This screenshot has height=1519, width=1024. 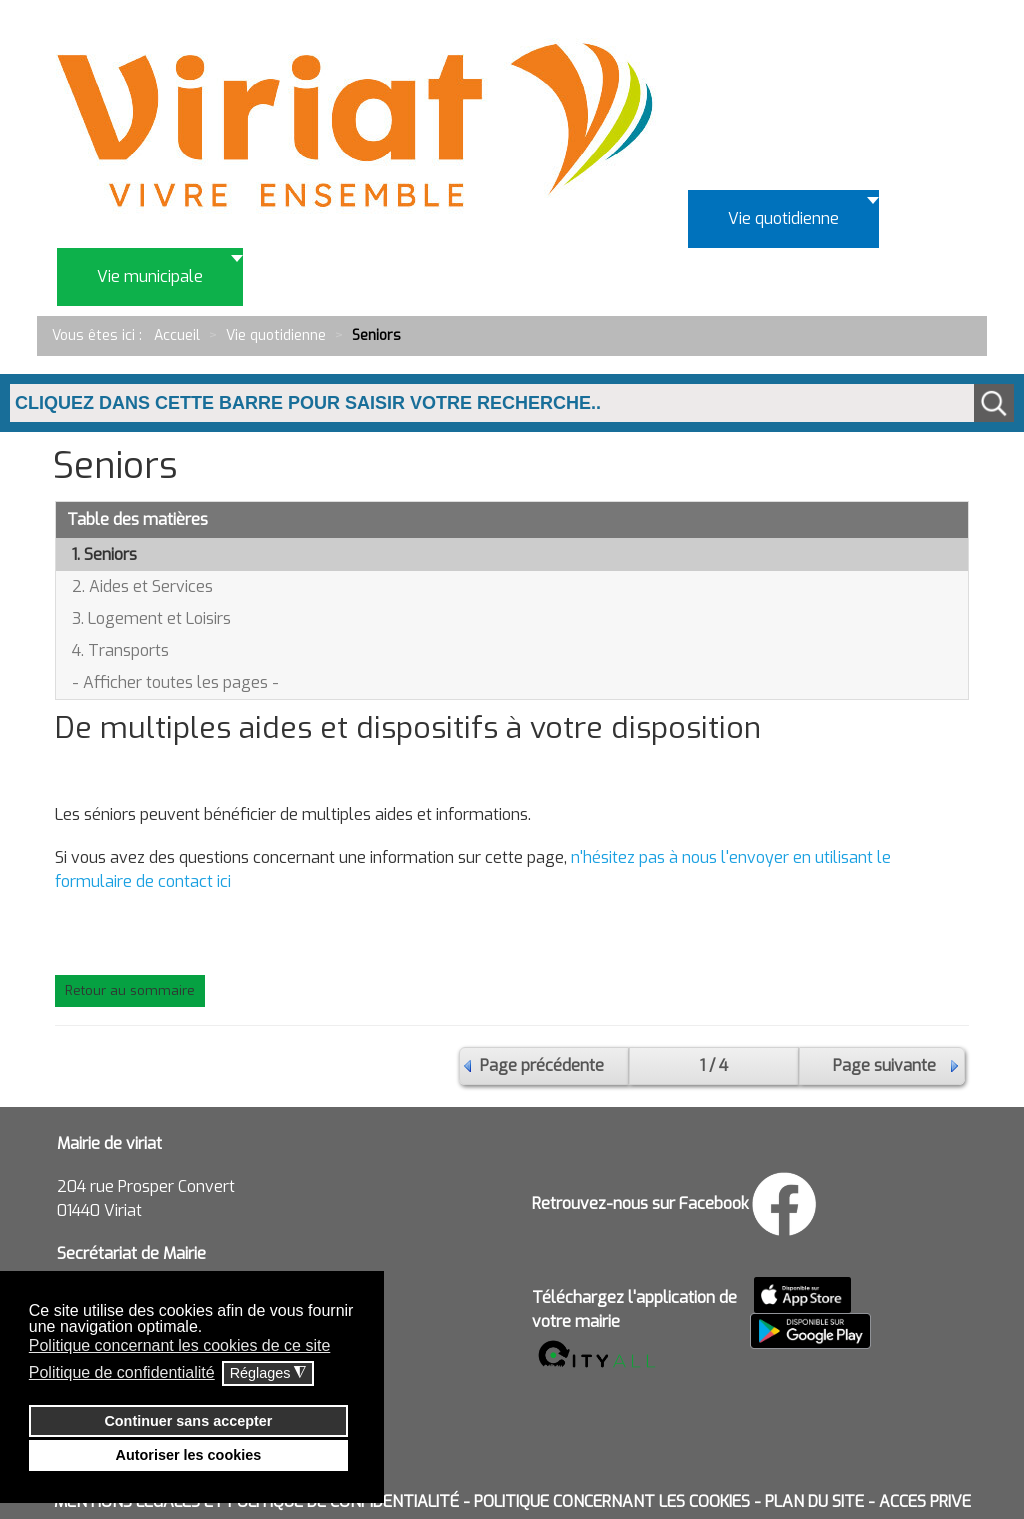 What do you see at coordinates (142, 586) in the screenshot?
I see `2. Aides et Services` at bounding box center [142, 586].